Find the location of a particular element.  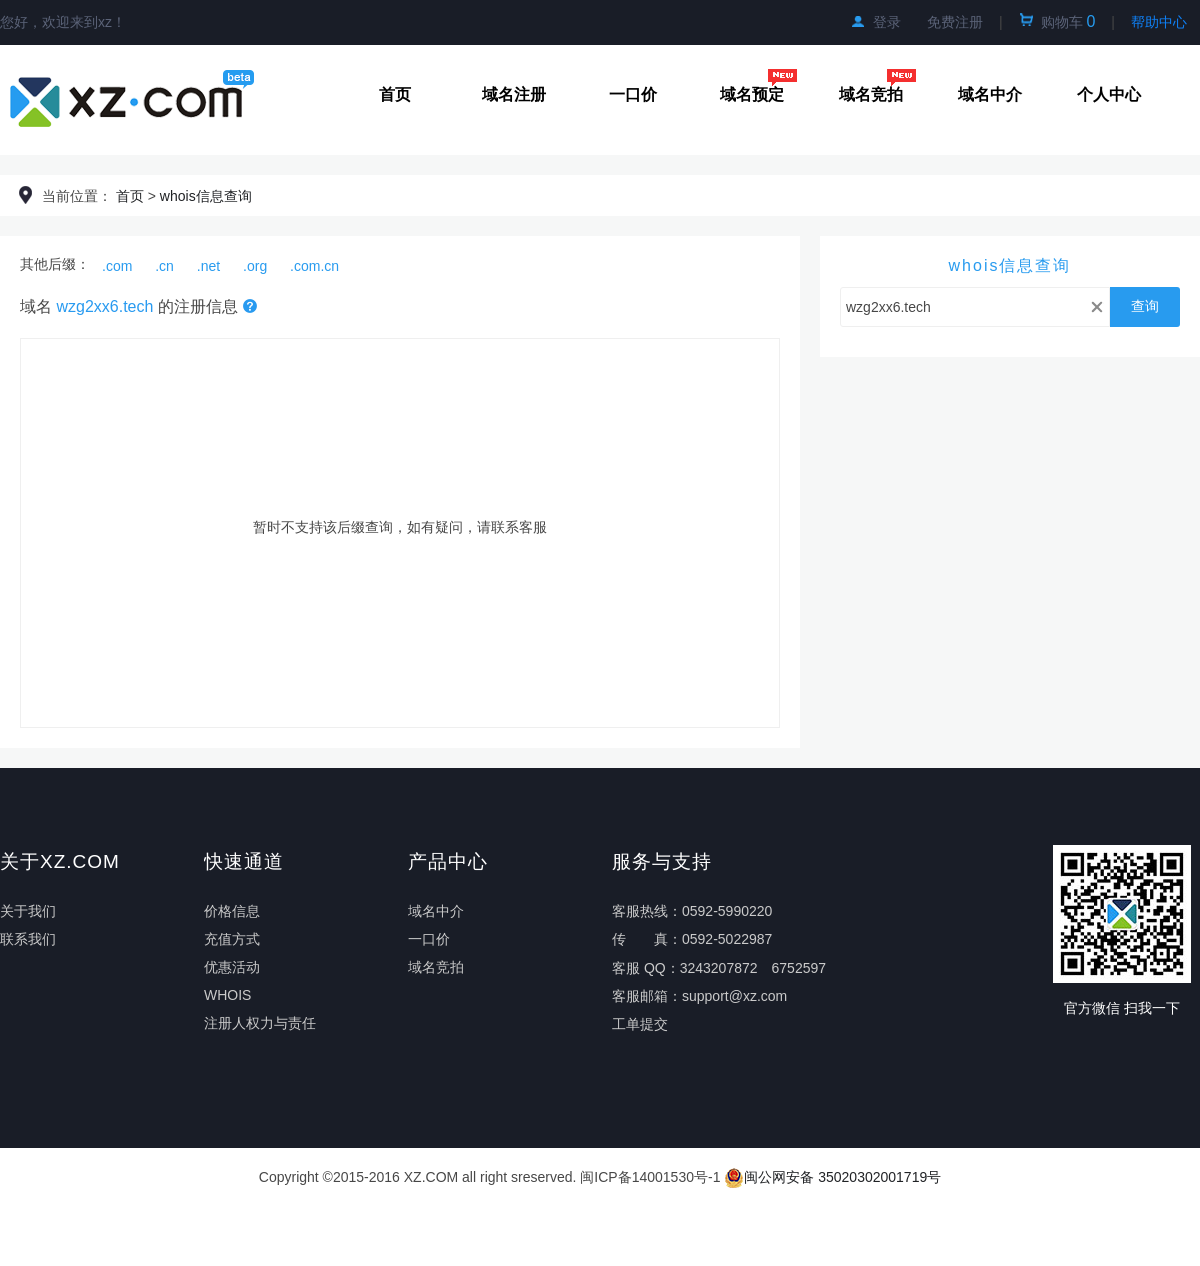

3243207872 is located at coordinates (719, 968).